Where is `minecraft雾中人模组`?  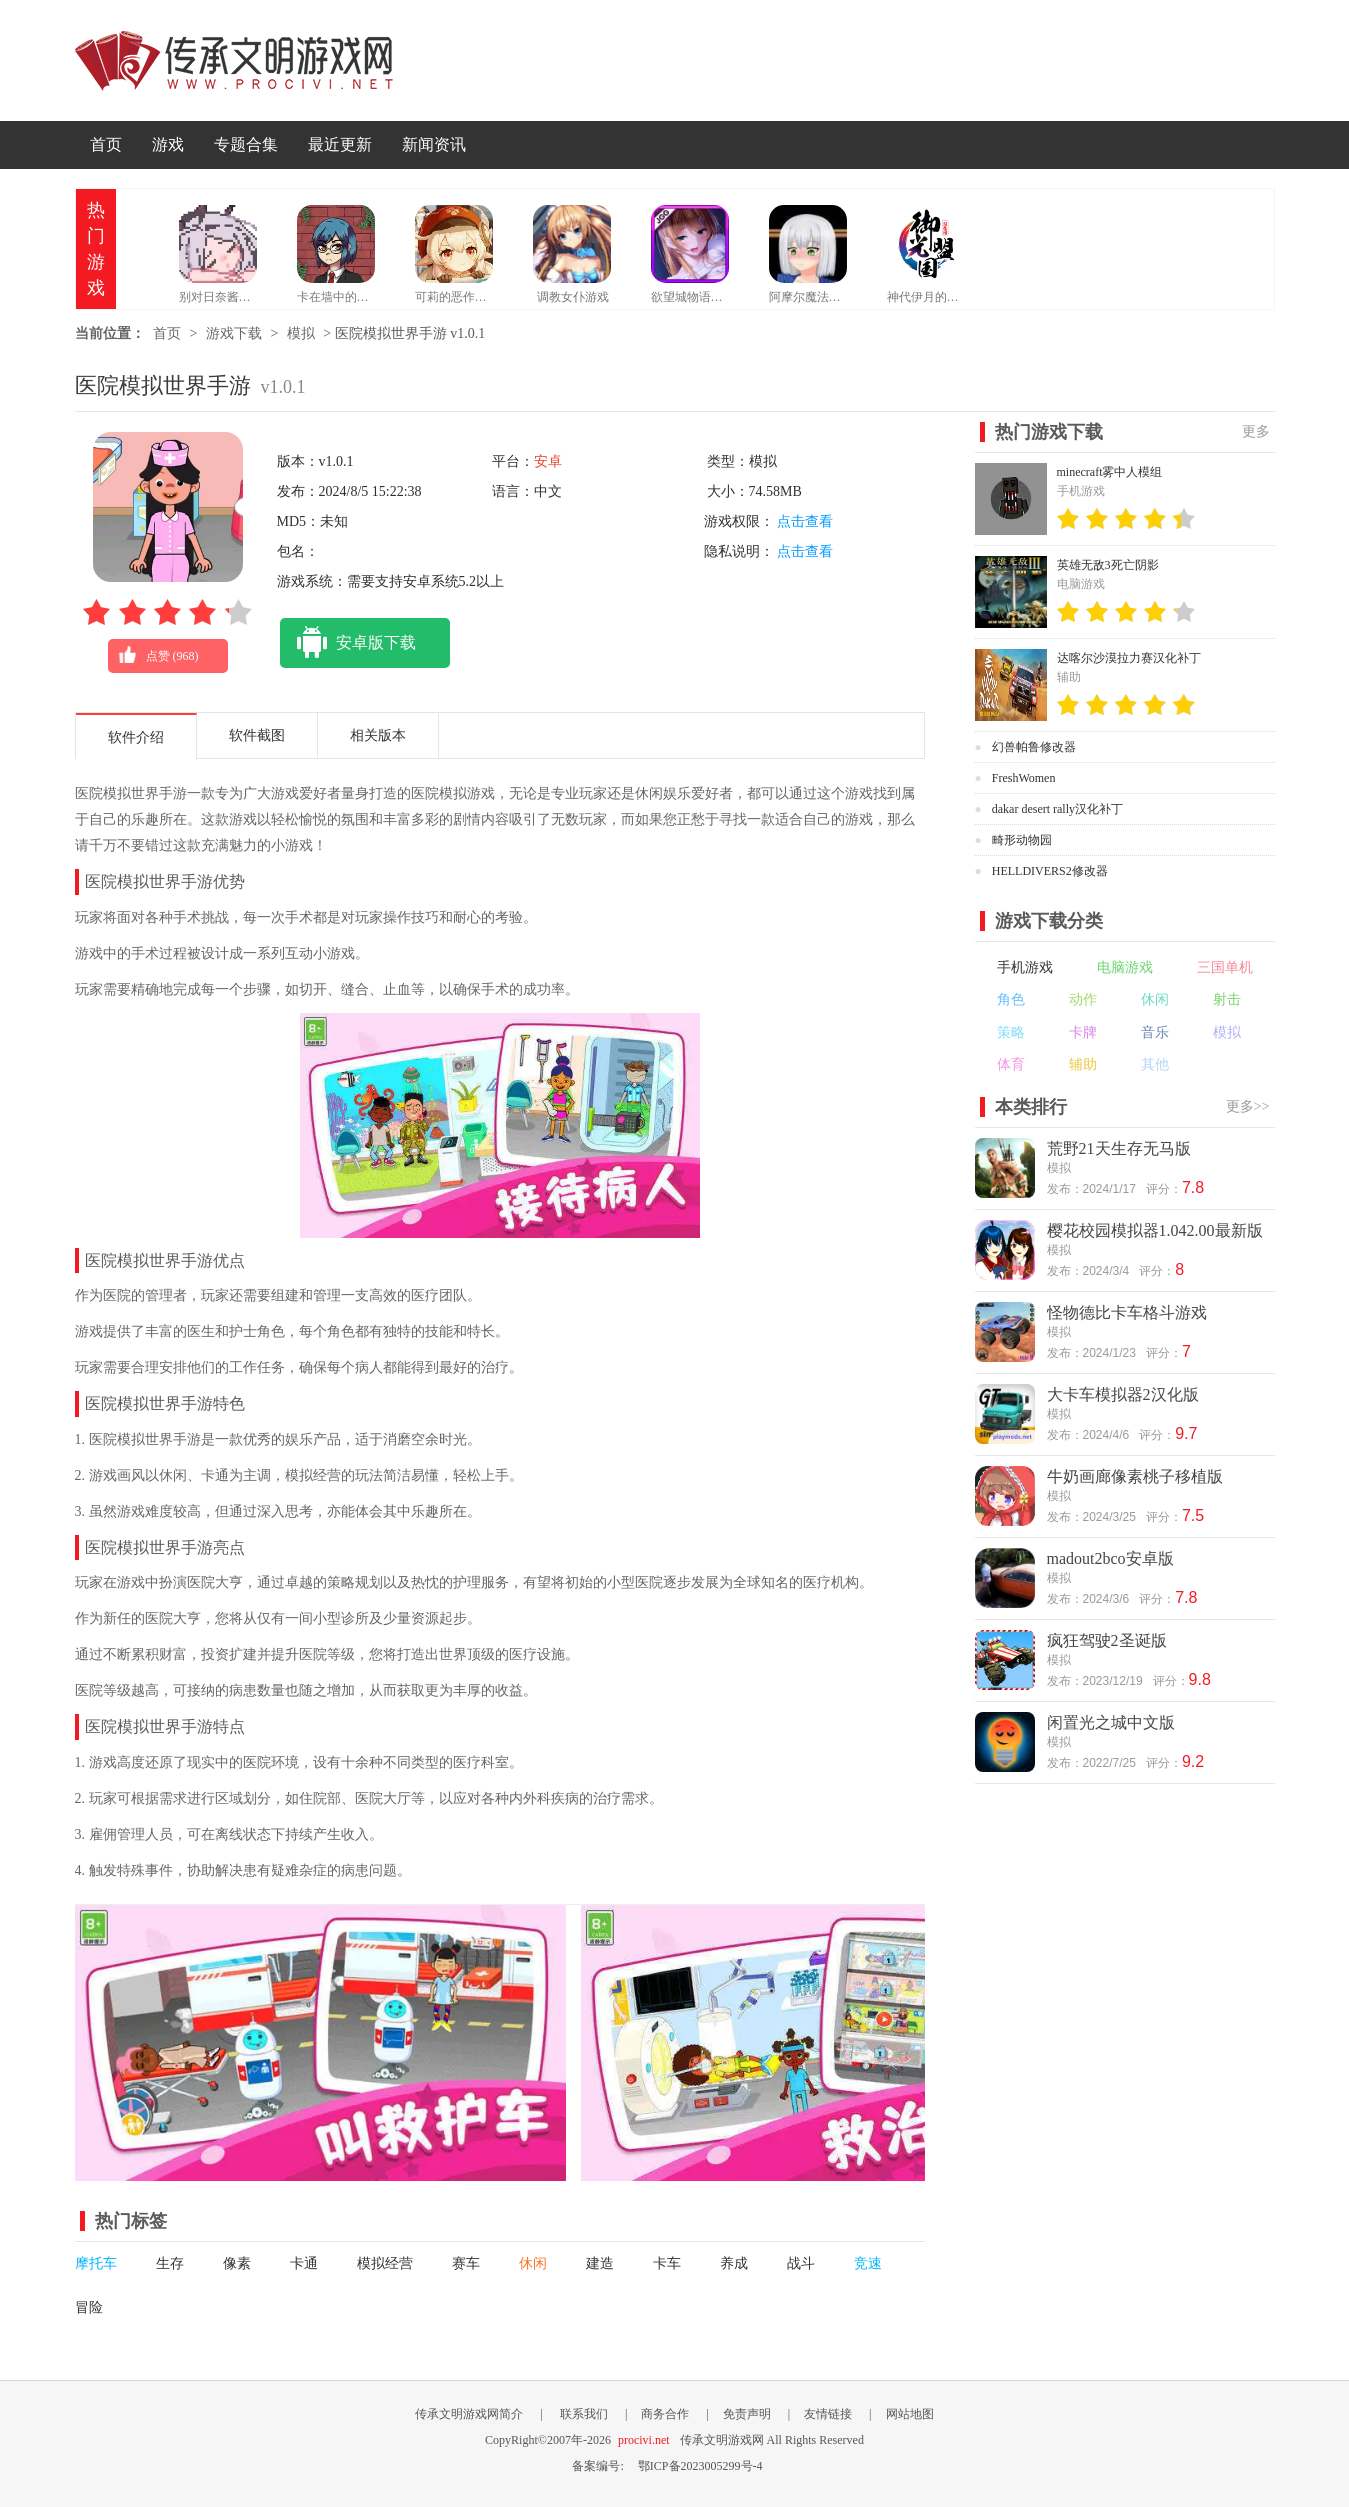
minecraft雾中人模组 is located at coordinates (1110, 472).